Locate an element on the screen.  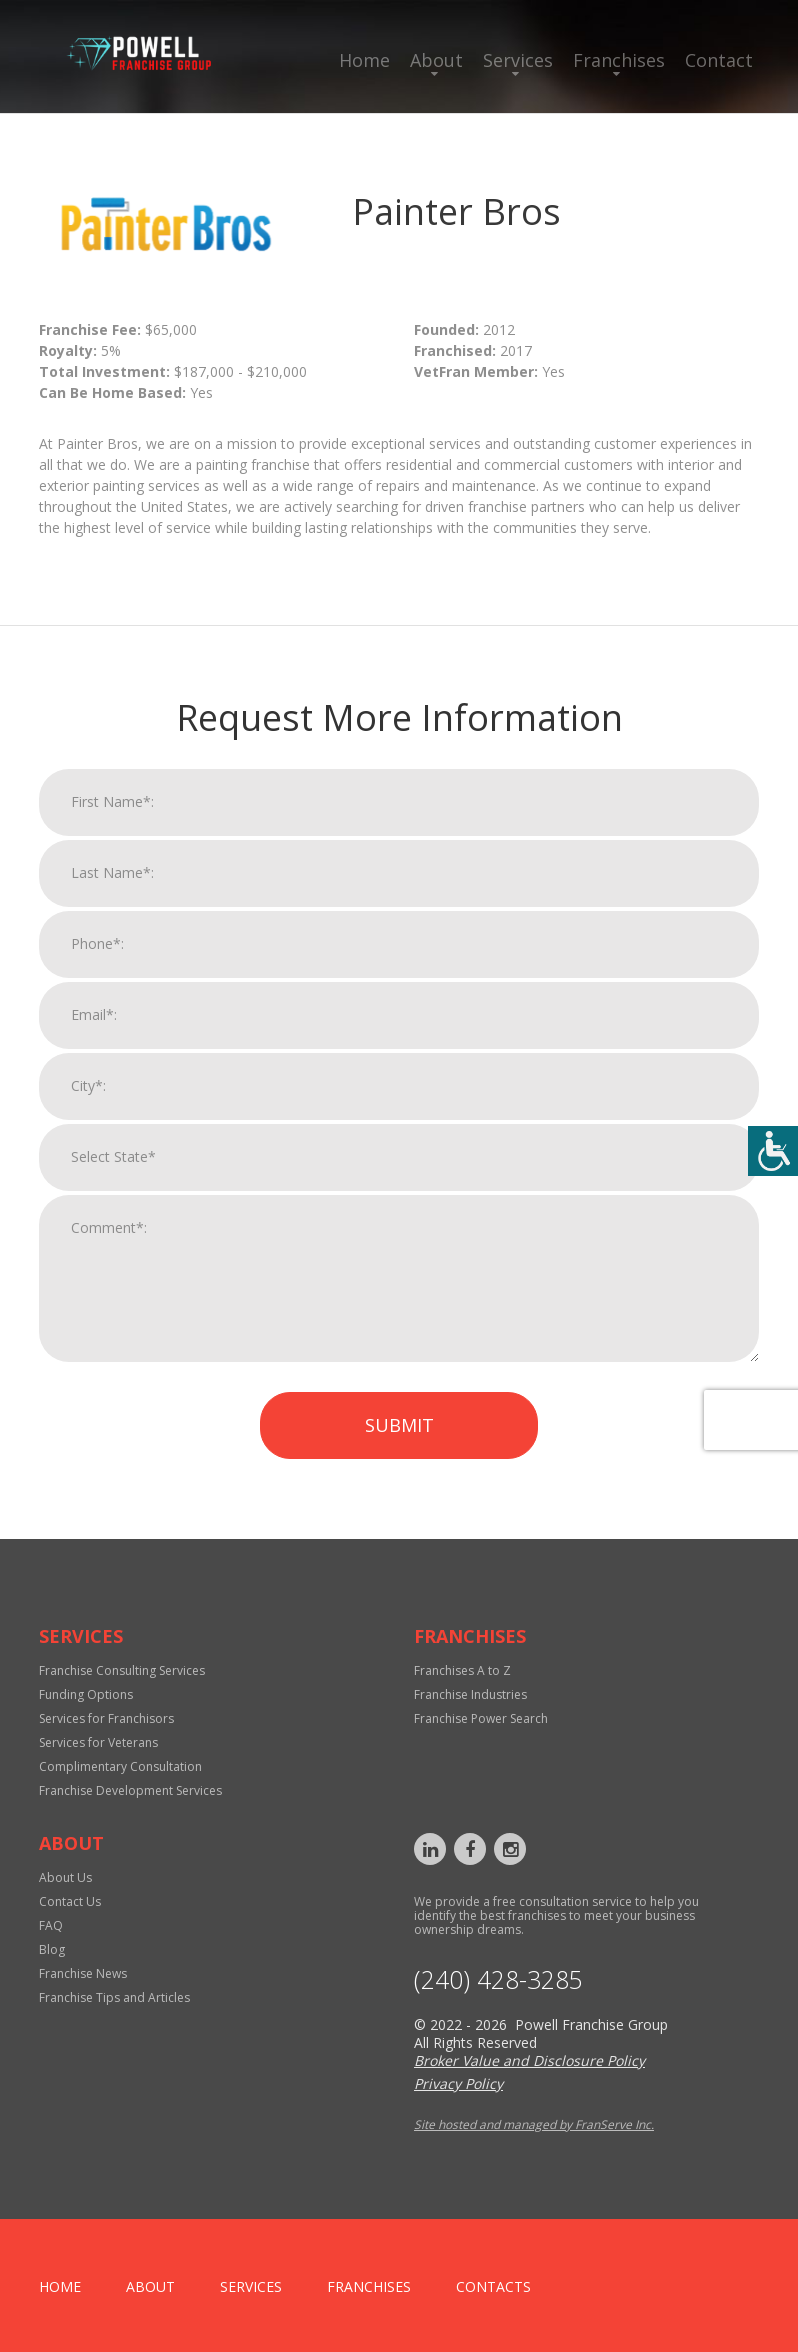
‪(240) 428-3285 is located at coordinates (498, 1979).